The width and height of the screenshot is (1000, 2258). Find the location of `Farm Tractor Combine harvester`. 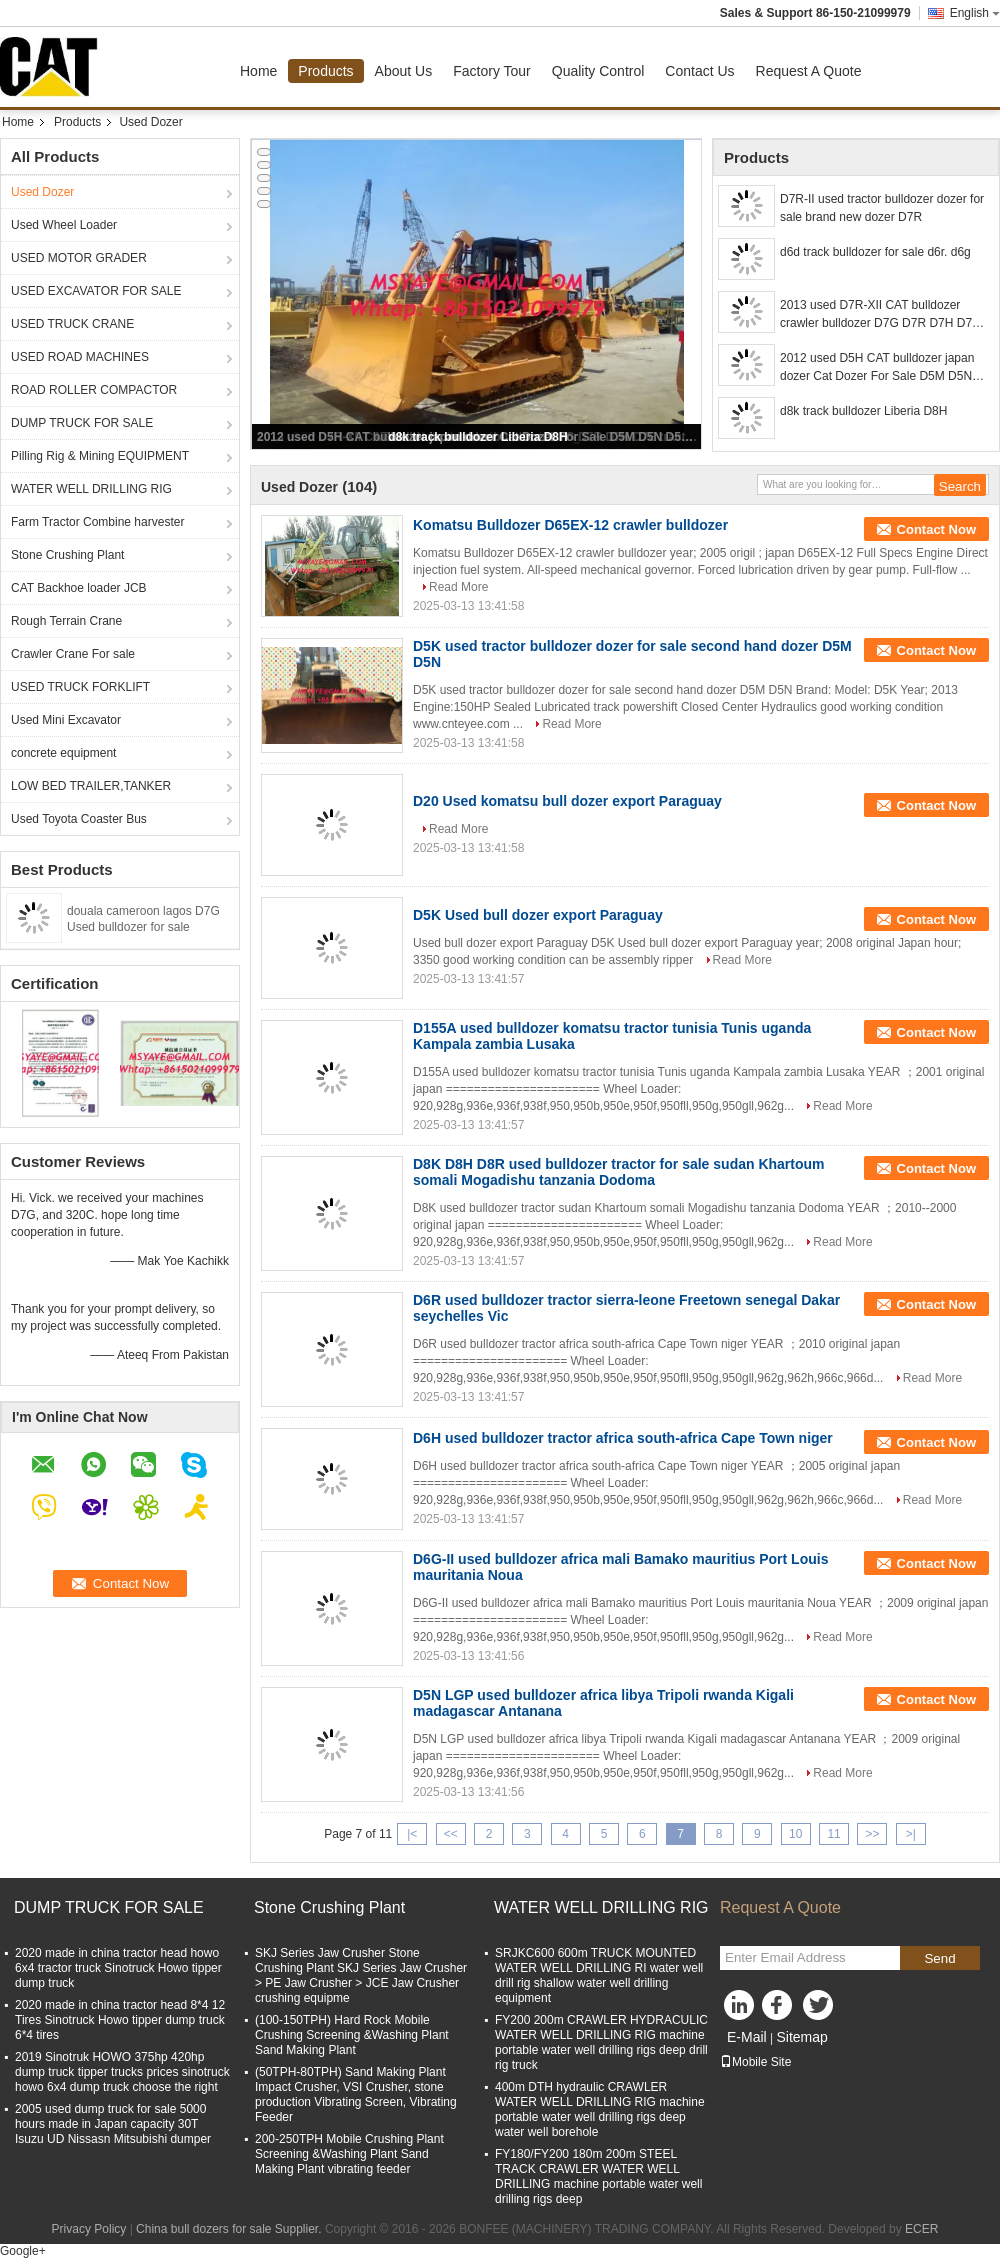

Farm Tractor Combine harvester is located at coordinates (97, 522).